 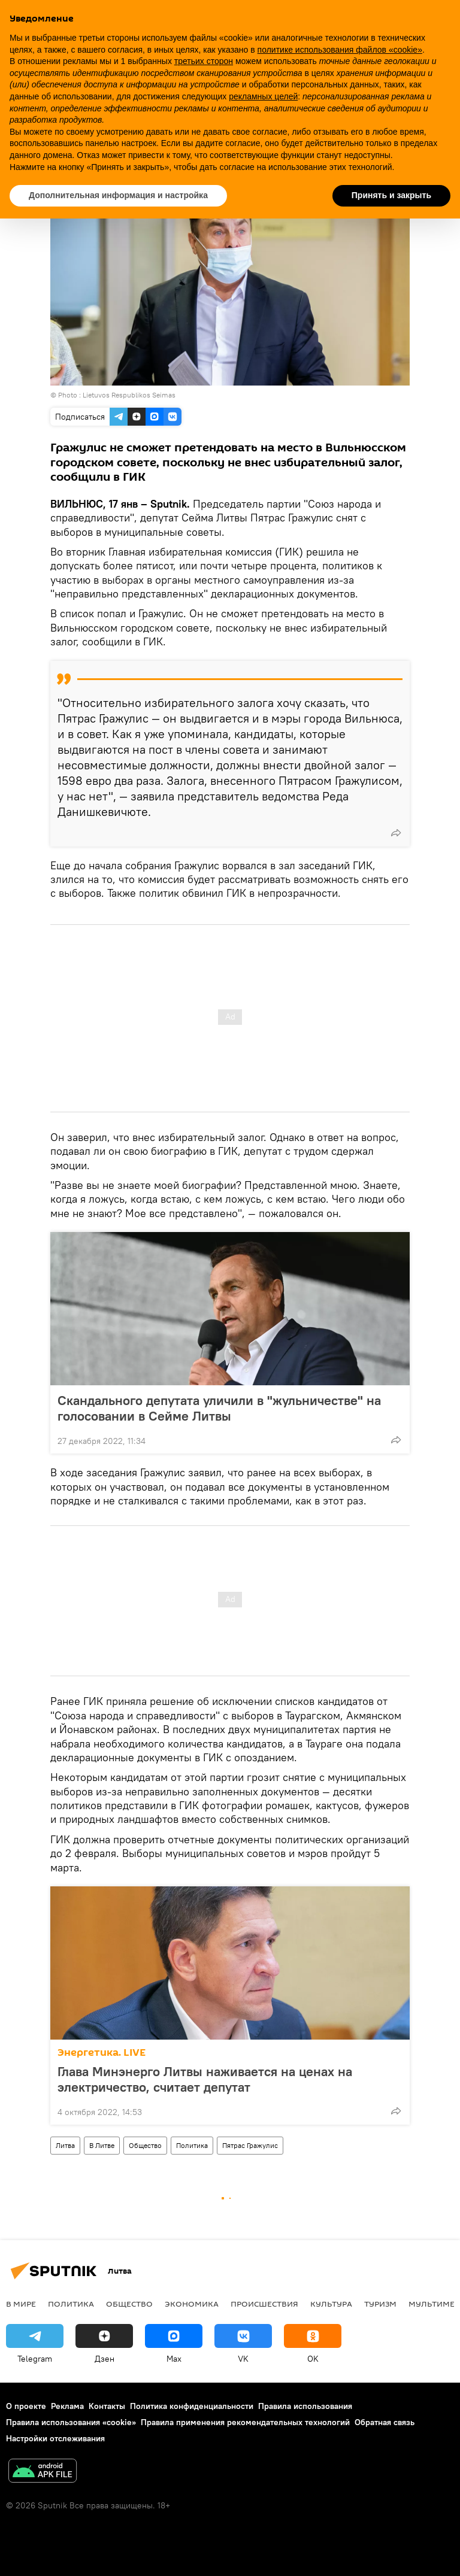 What do you see at coordinates (145, 2145) in the screenshot?
I see `Общество` at bounding box center [145, 2145].